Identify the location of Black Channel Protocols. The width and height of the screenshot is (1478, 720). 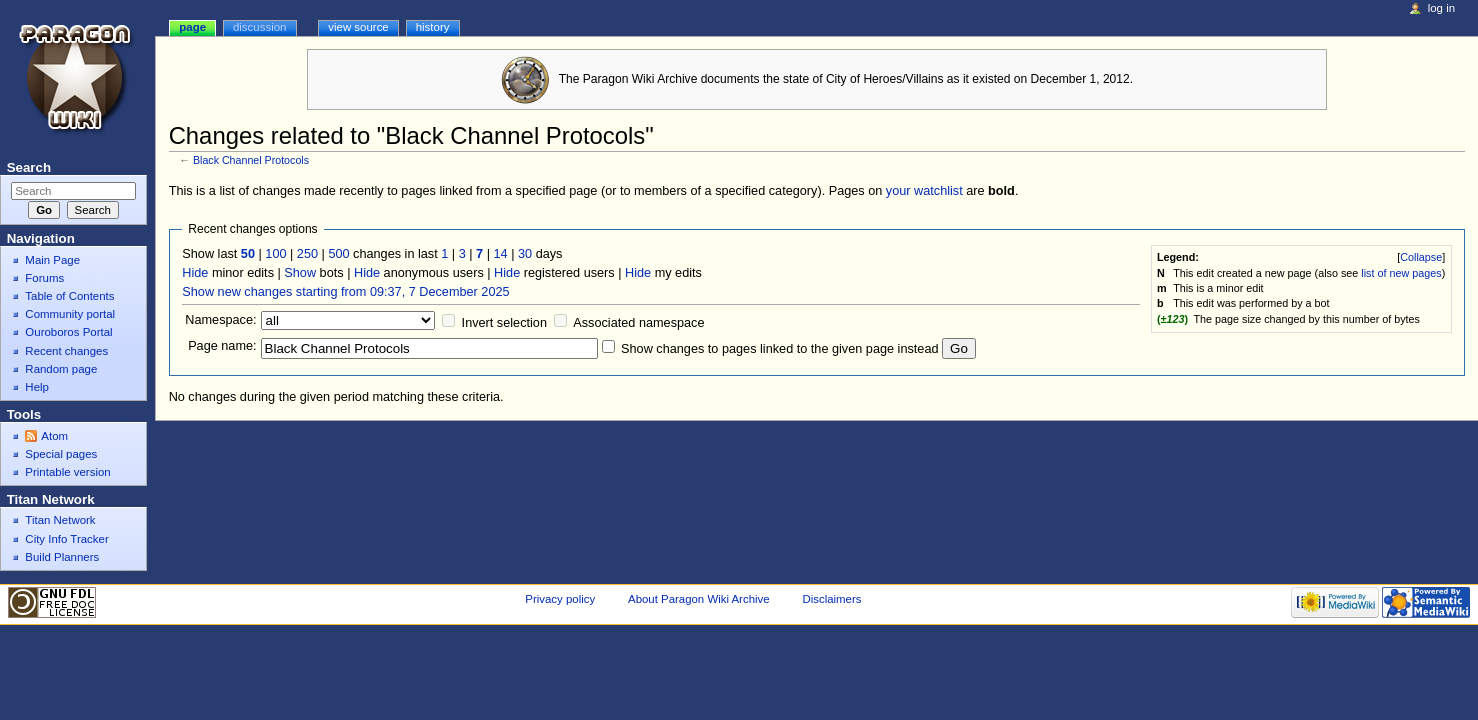
(251, 160).